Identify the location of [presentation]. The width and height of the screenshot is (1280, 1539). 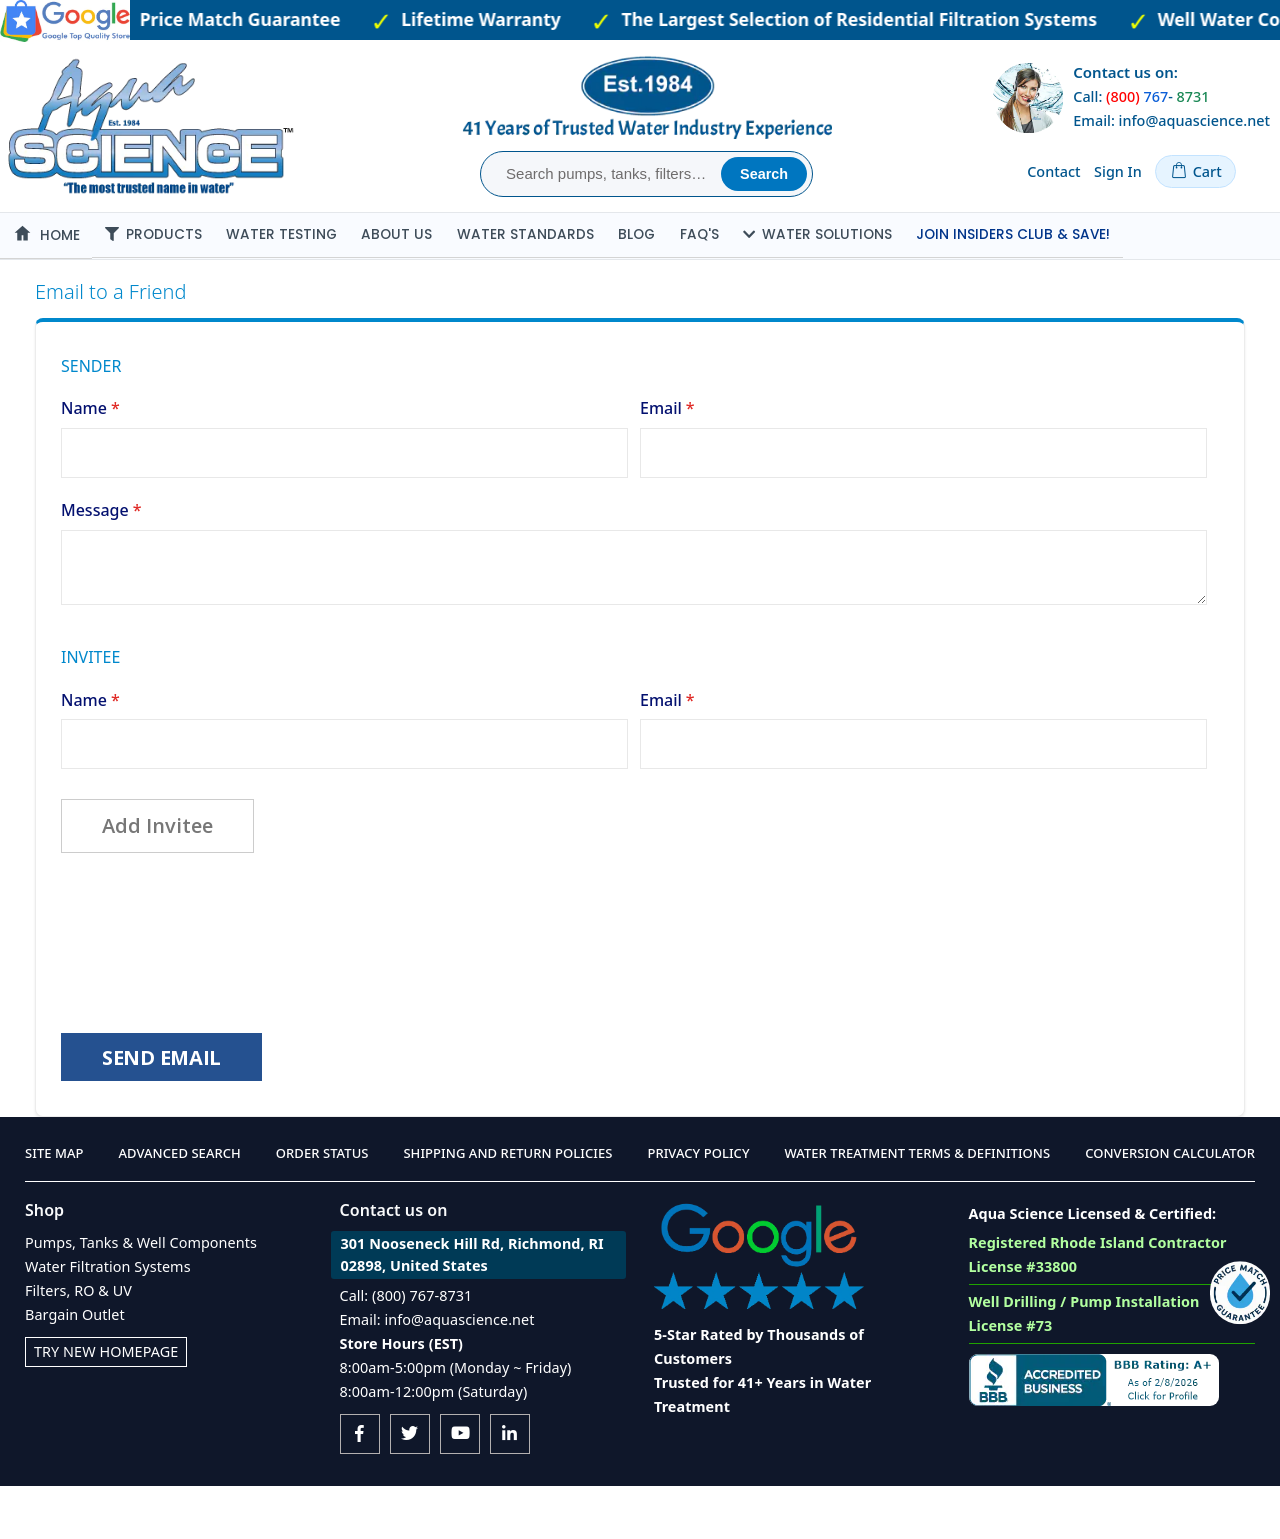
(213, 983).